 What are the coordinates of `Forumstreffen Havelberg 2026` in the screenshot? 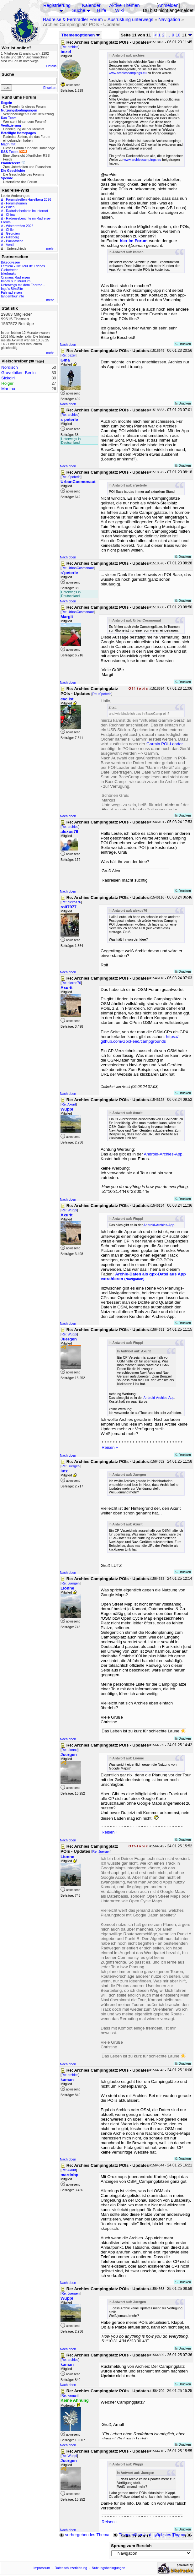 It's located at (28, 199).